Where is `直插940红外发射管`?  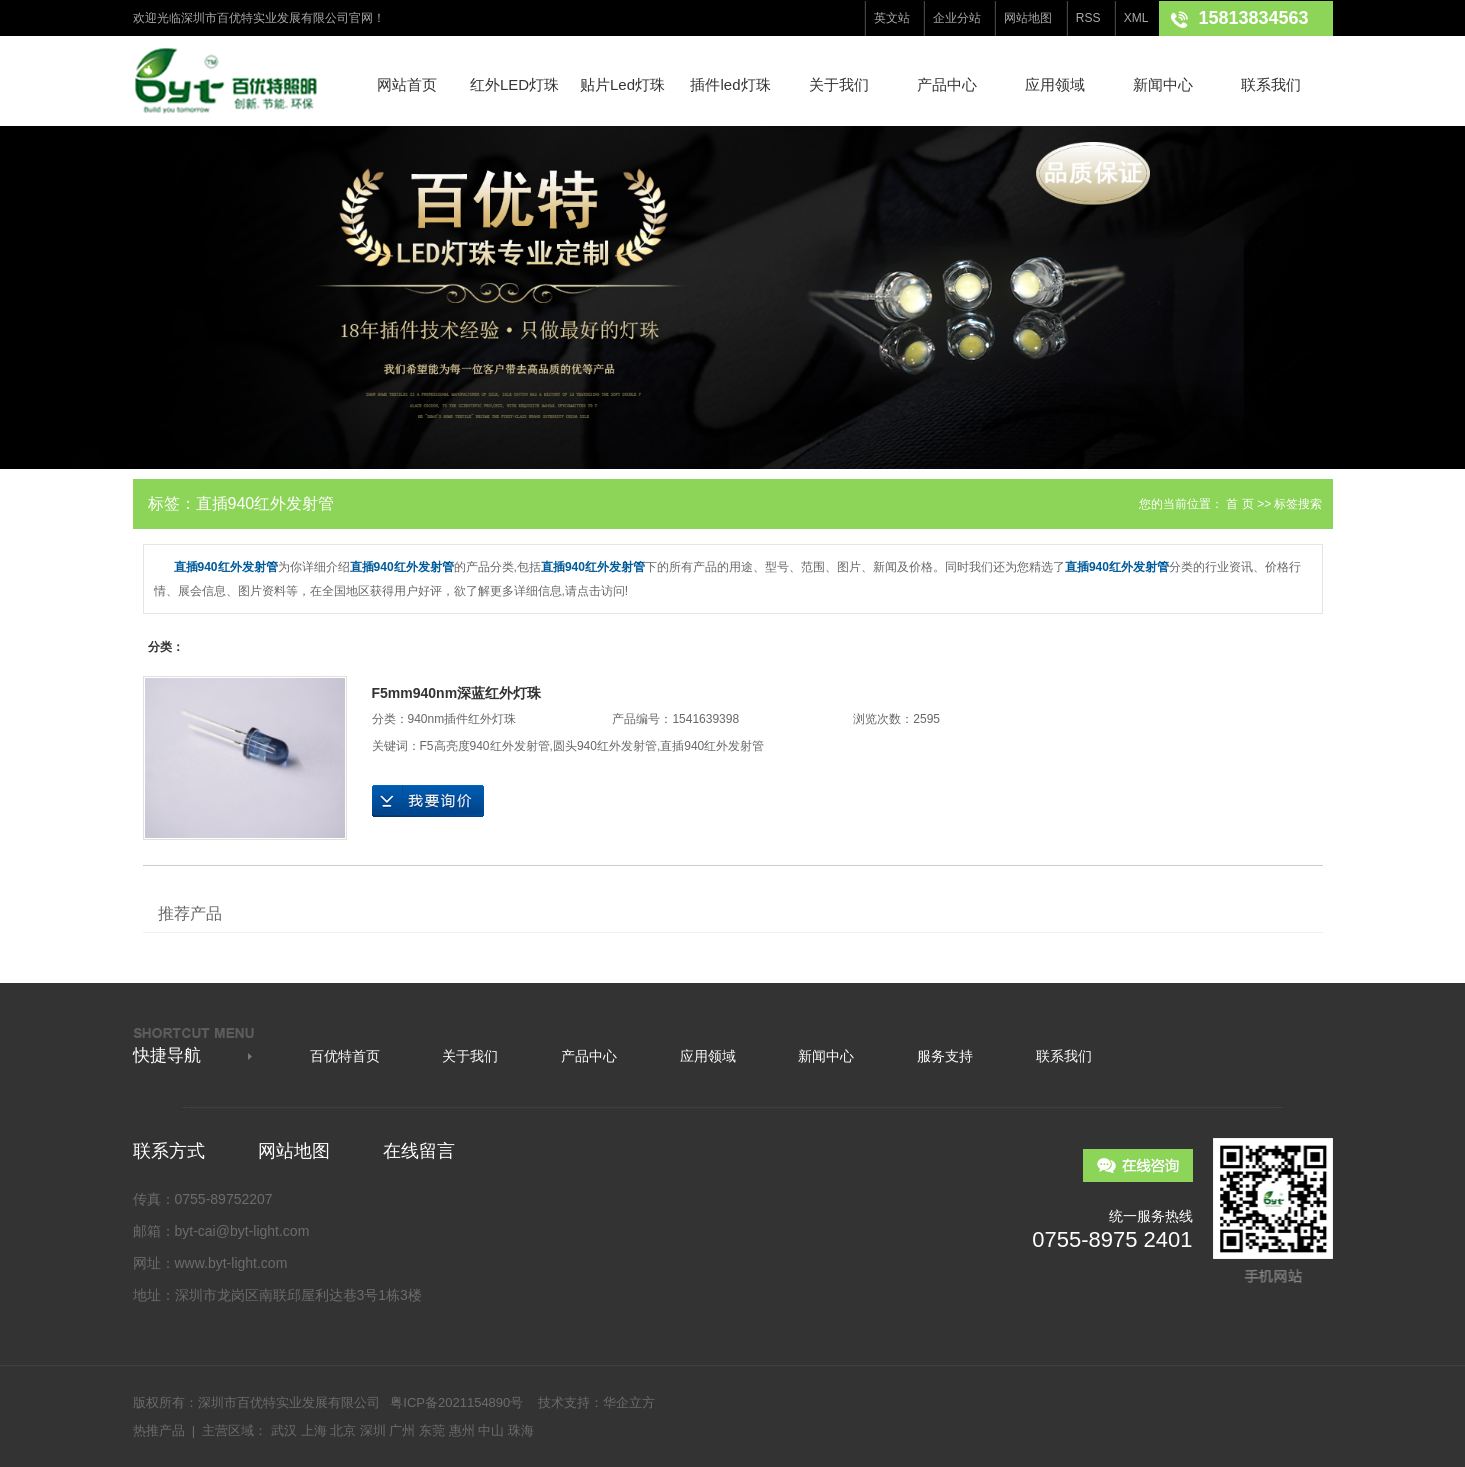
直插940红外发射管 is located at coordinates (712, 746).